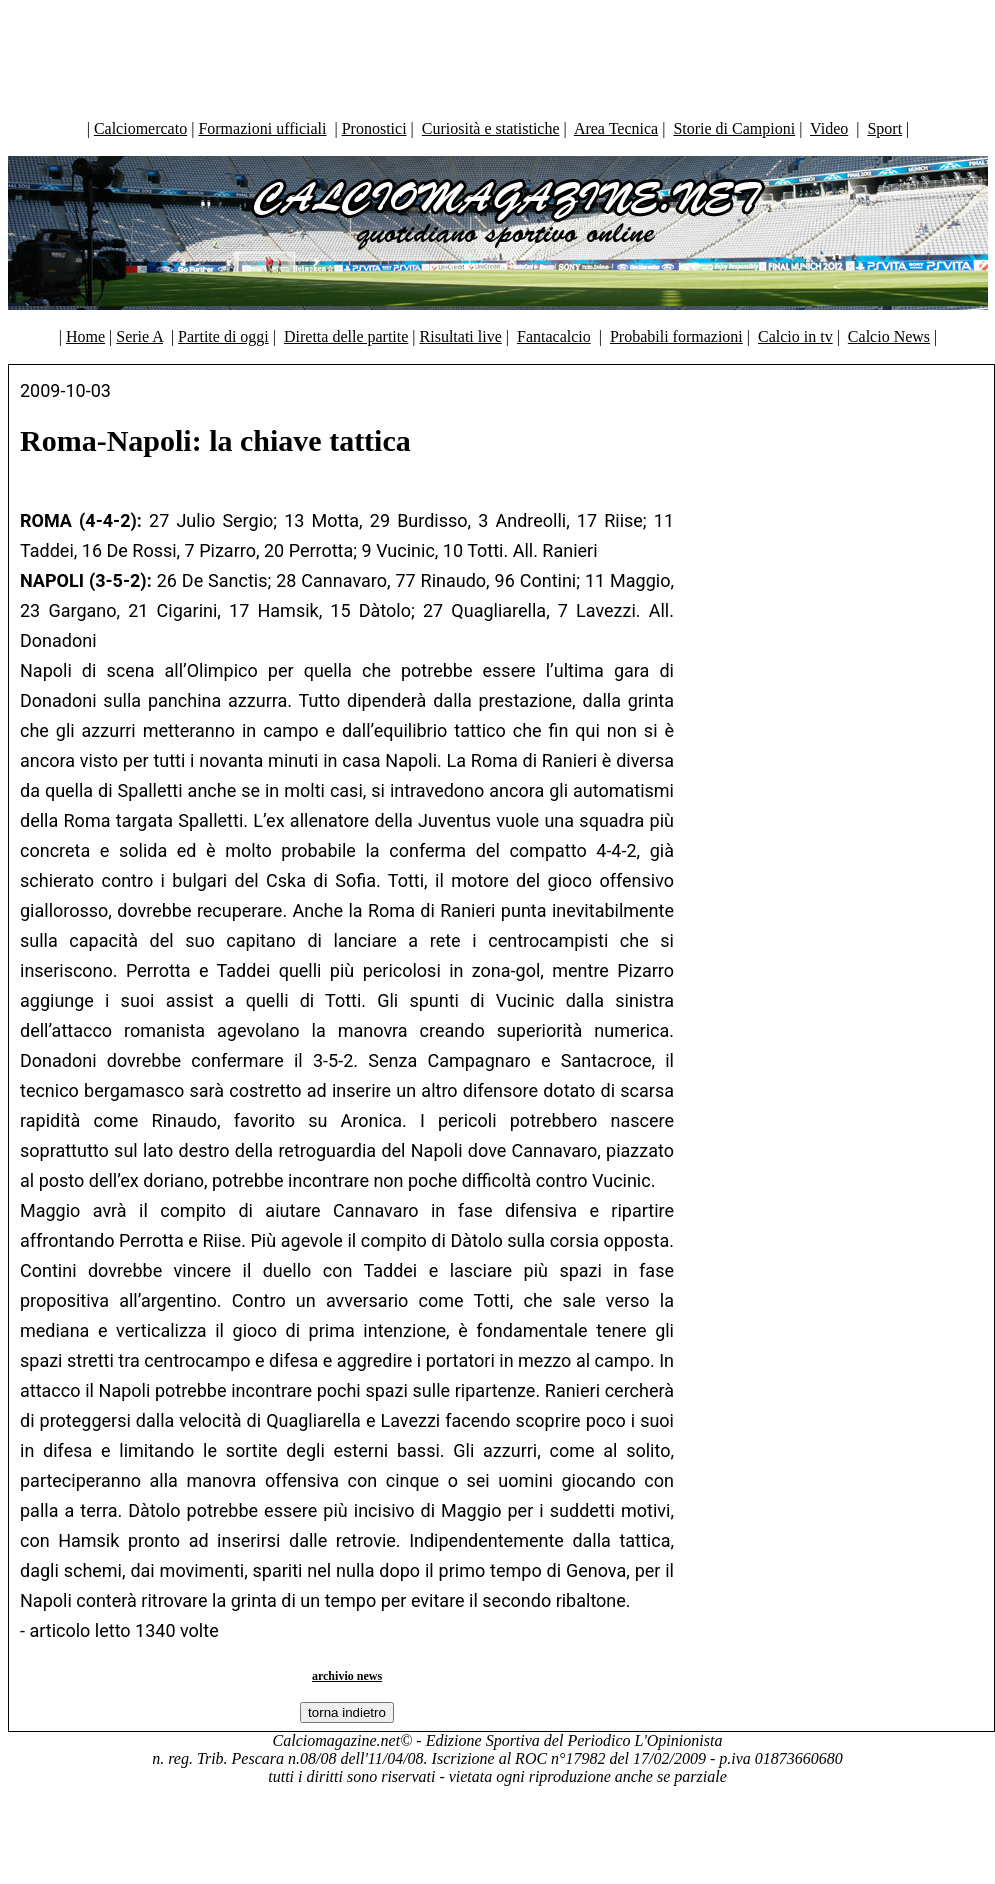  I want to click on Calcio News, so click(889, 336).